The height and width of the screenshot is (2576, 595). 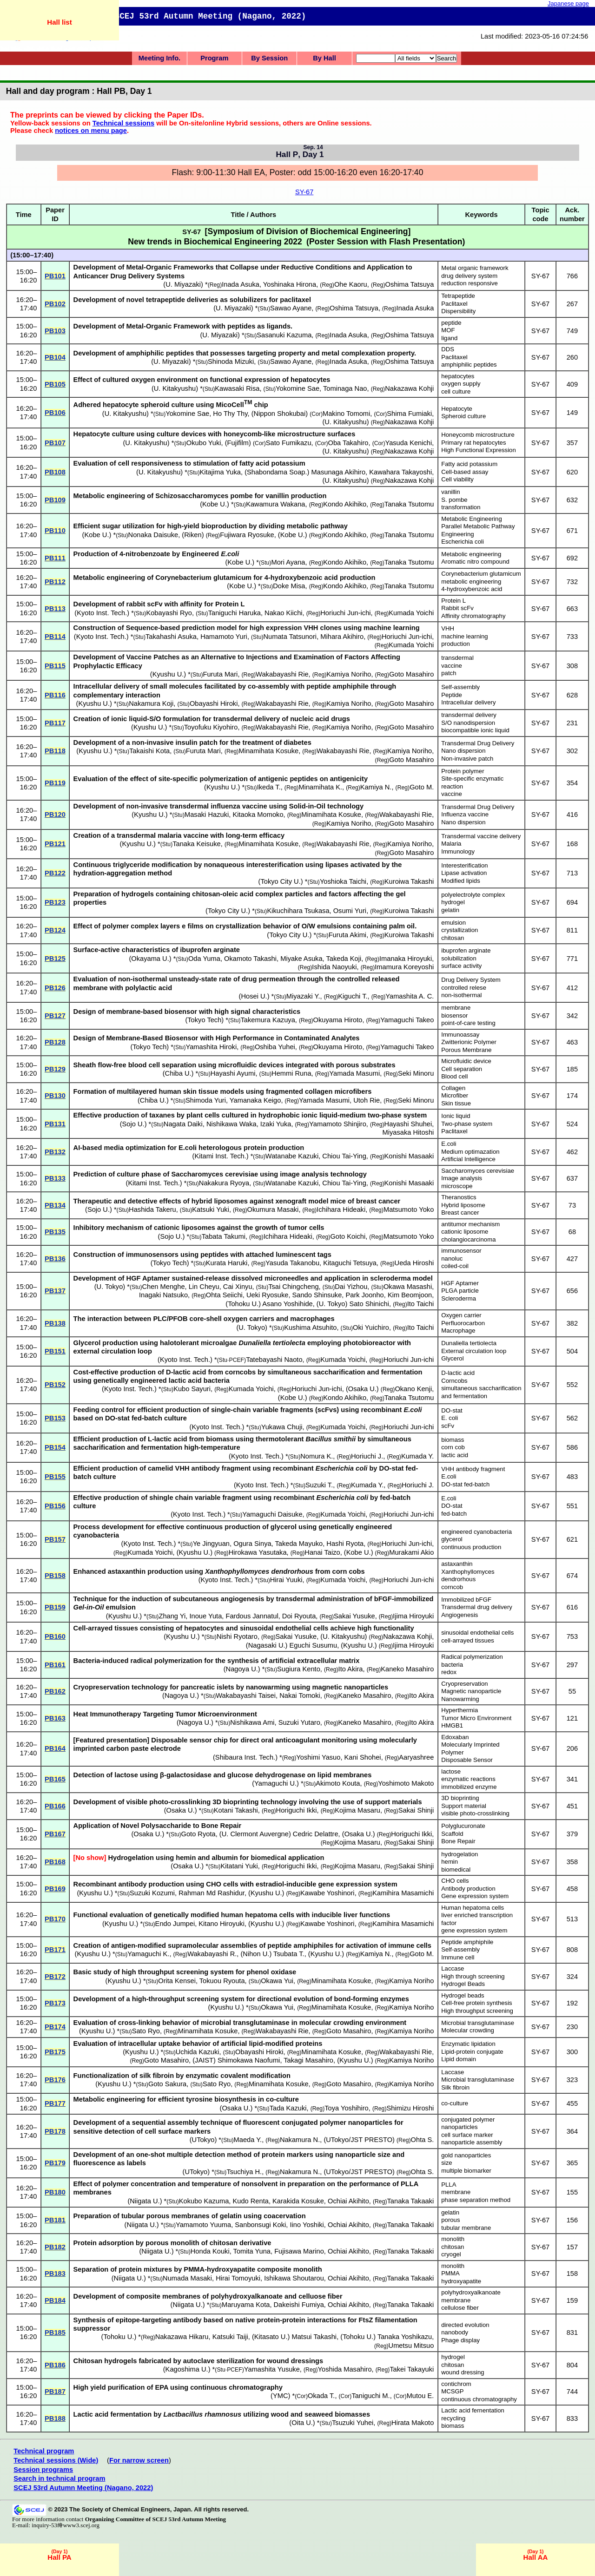 I want to click on Toya Yoshihiro, so click(x=346, y=2108).